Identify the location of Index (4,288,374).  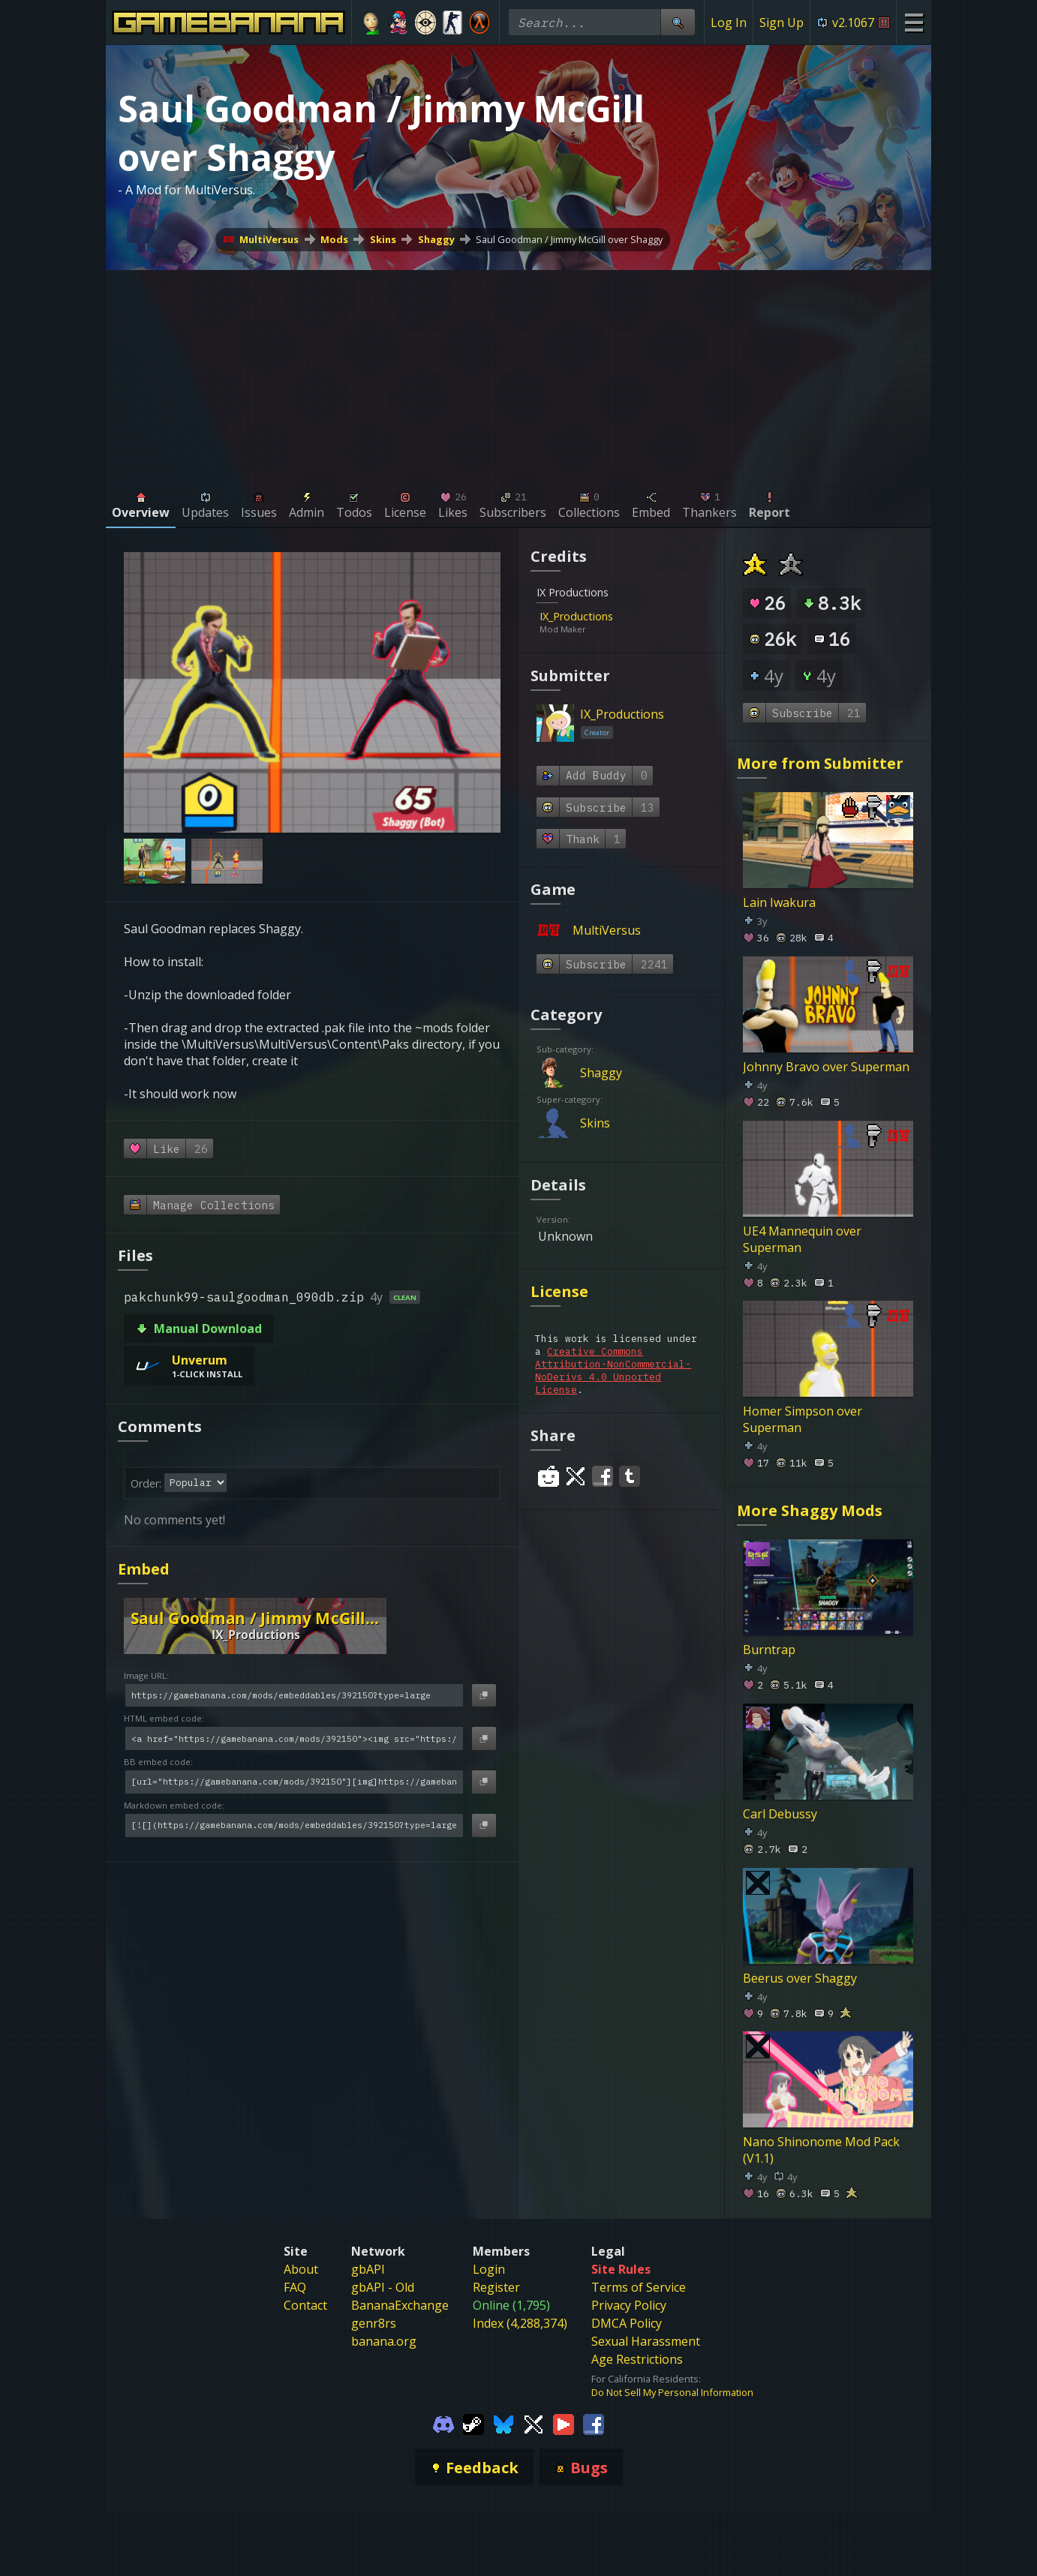
(520, 2323).